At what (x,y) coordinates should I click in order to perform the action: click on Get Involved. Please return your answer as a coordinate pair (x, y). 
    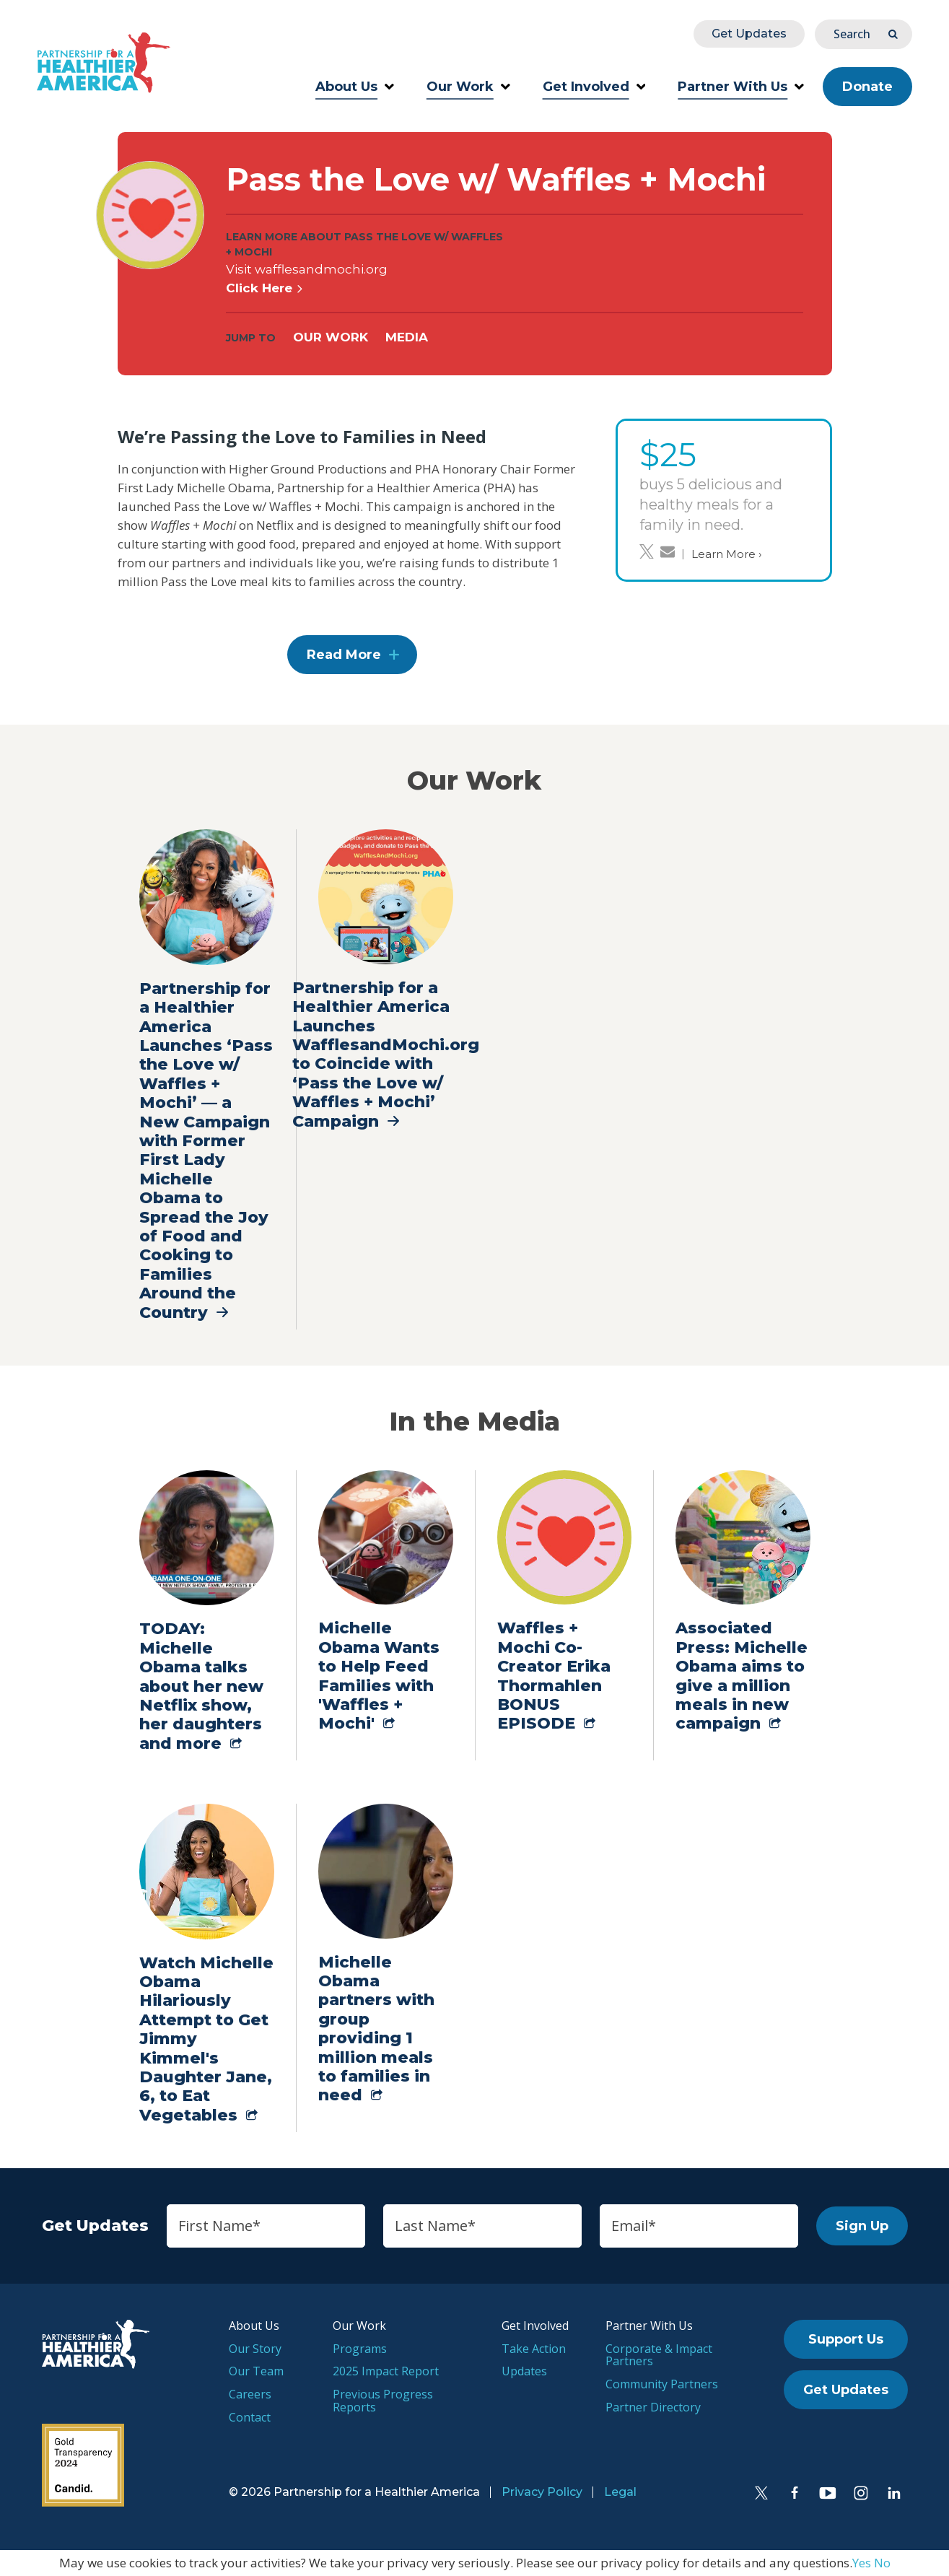
    Looking at the image, I should click on (594, 87).